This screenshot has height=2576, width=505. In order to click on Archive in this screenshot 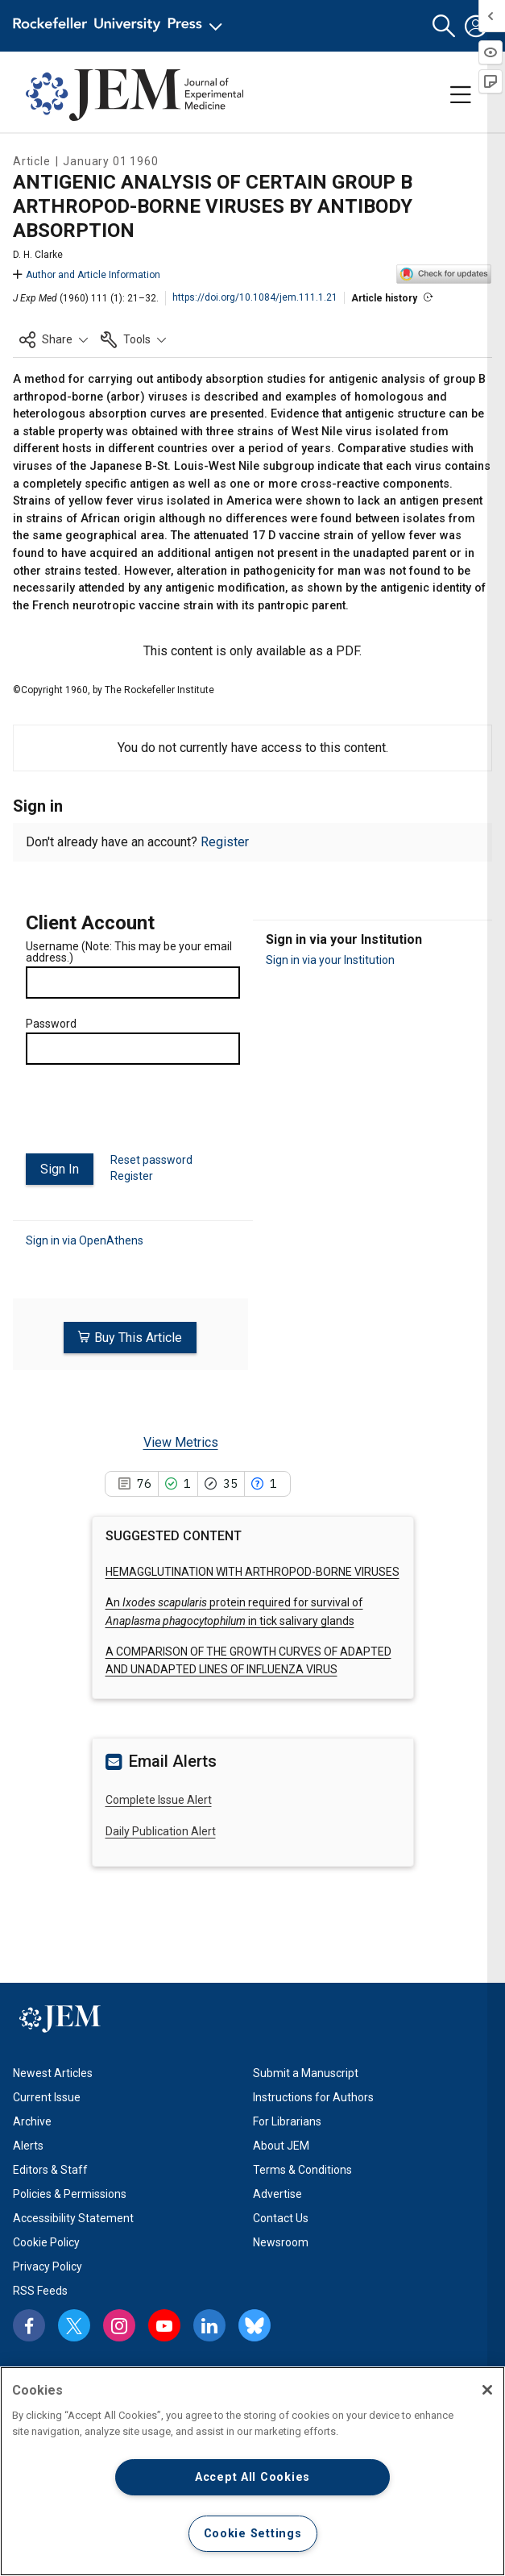, I will do `click(32, 2120)`.